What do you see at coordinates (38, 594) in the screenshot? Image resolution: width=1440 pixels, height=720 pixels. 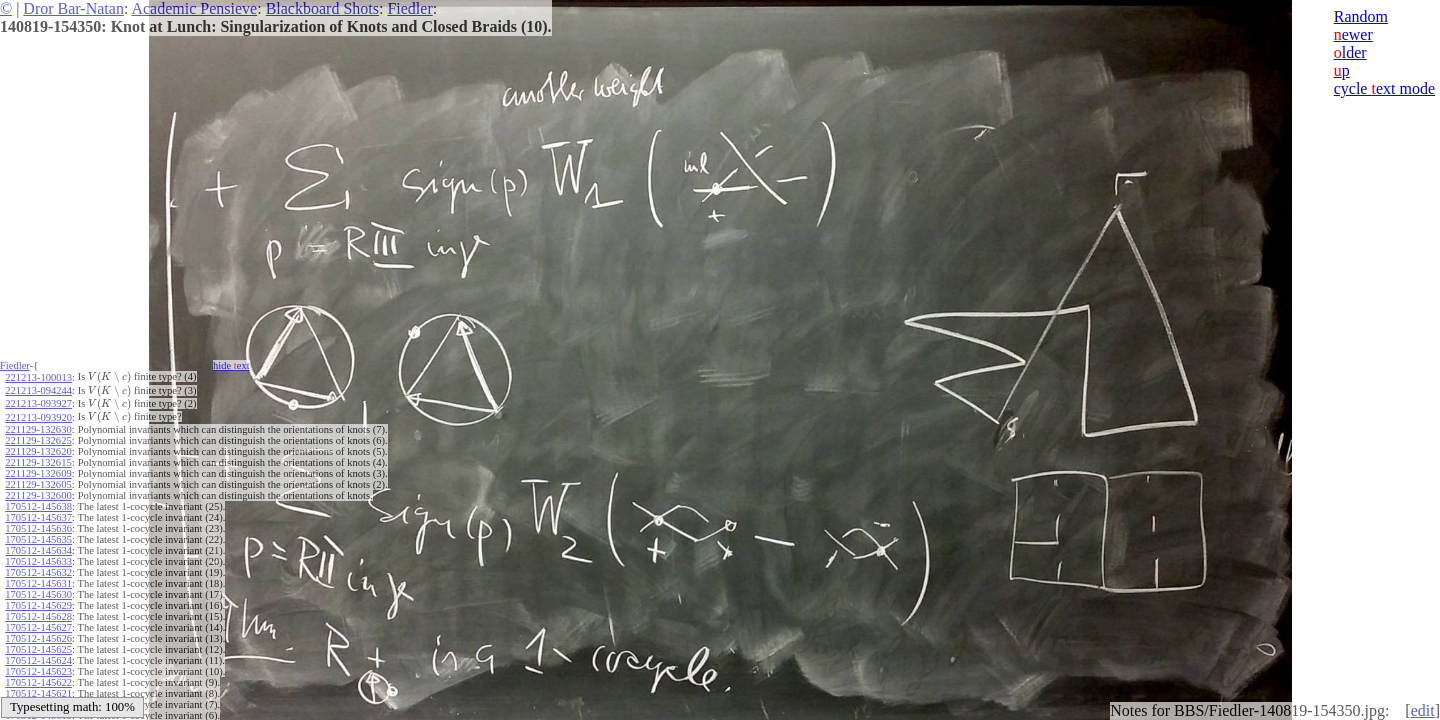 I see `170512-145630` at bounding box center [38, 594].